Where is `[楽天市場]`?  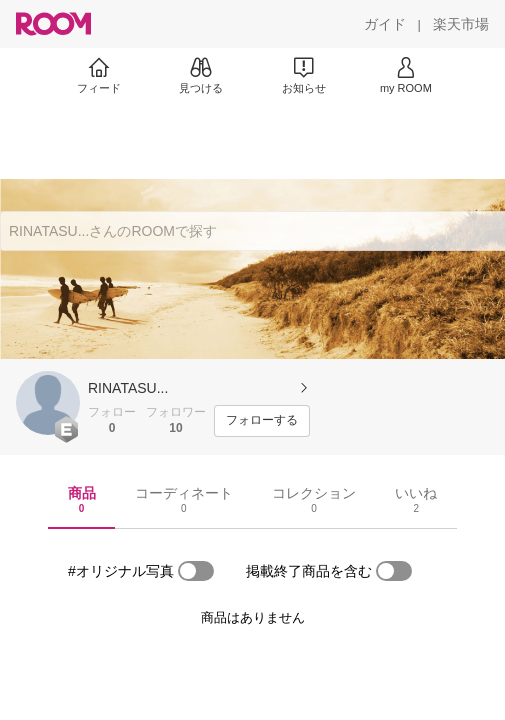
[楽天市場] is located at coordinates (461, 24).